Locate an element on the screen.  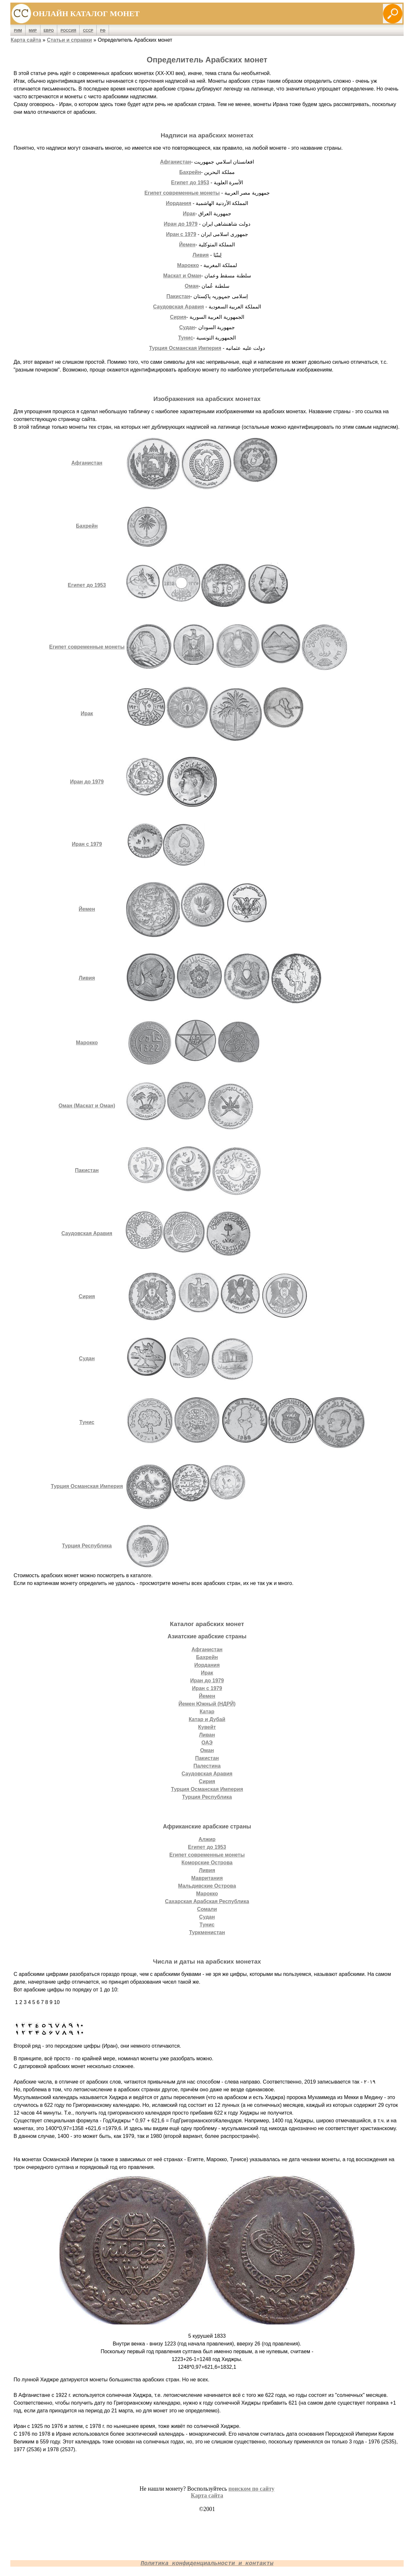
поиском по сайту is located at coordinates (251, 2488).